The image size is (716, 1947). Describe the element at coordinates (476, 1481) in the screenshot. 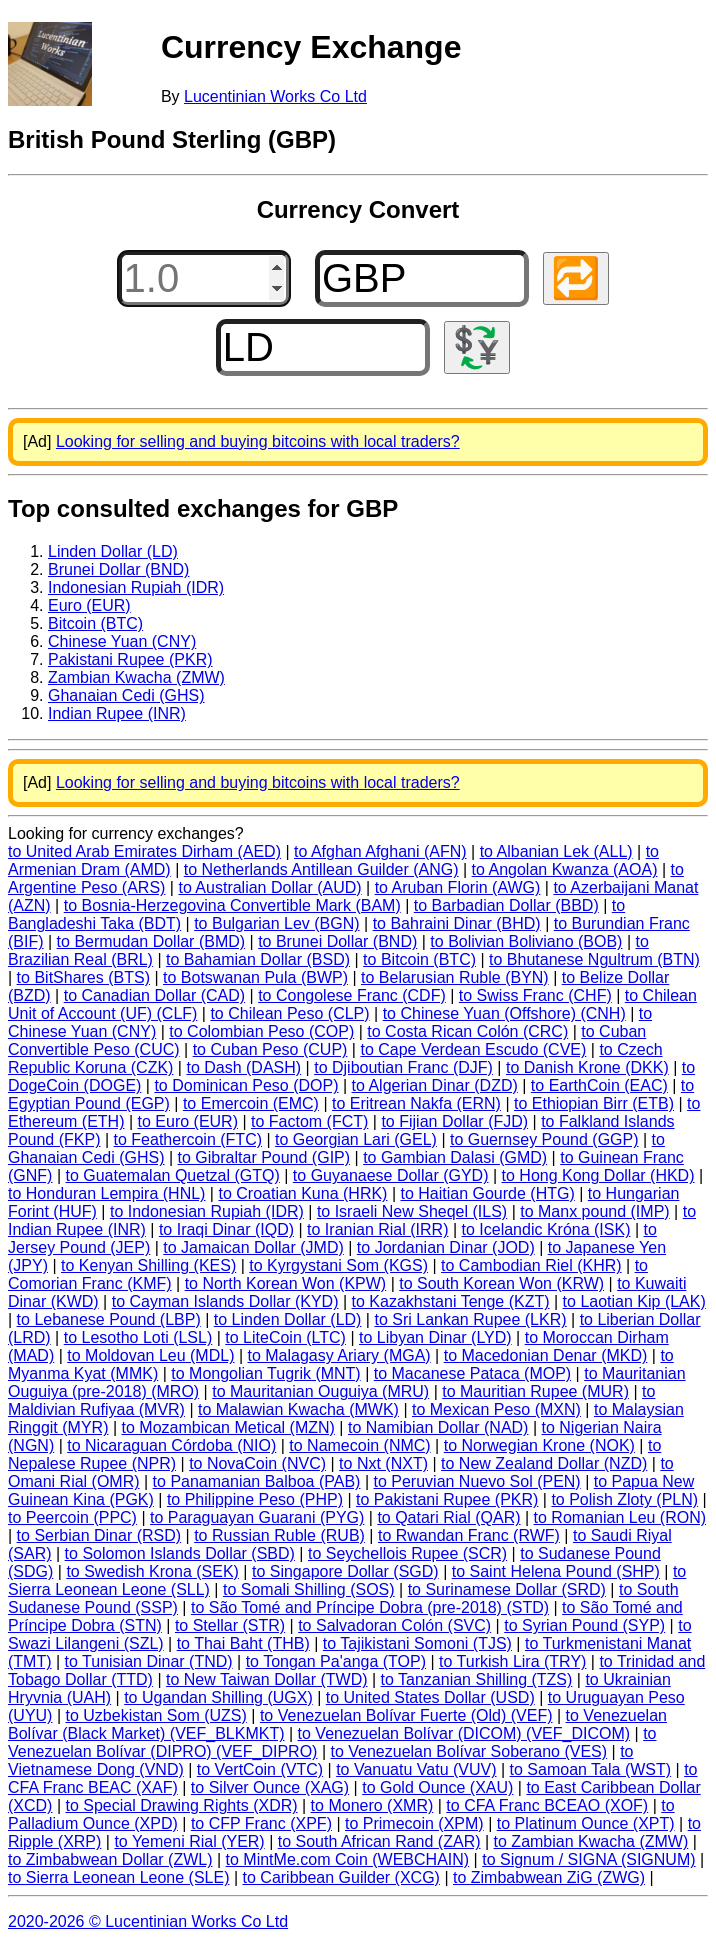

I see `to Peruvian Nuevo Sol (PEN)` at that location.